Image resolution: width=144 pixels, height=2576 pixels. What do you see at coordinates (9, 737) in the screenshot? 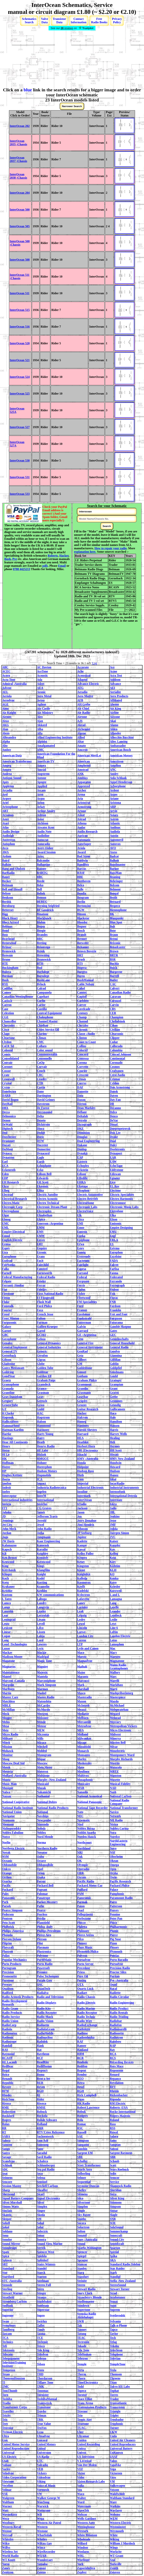
I see `Allesandro` at bounding box center [9, 737].